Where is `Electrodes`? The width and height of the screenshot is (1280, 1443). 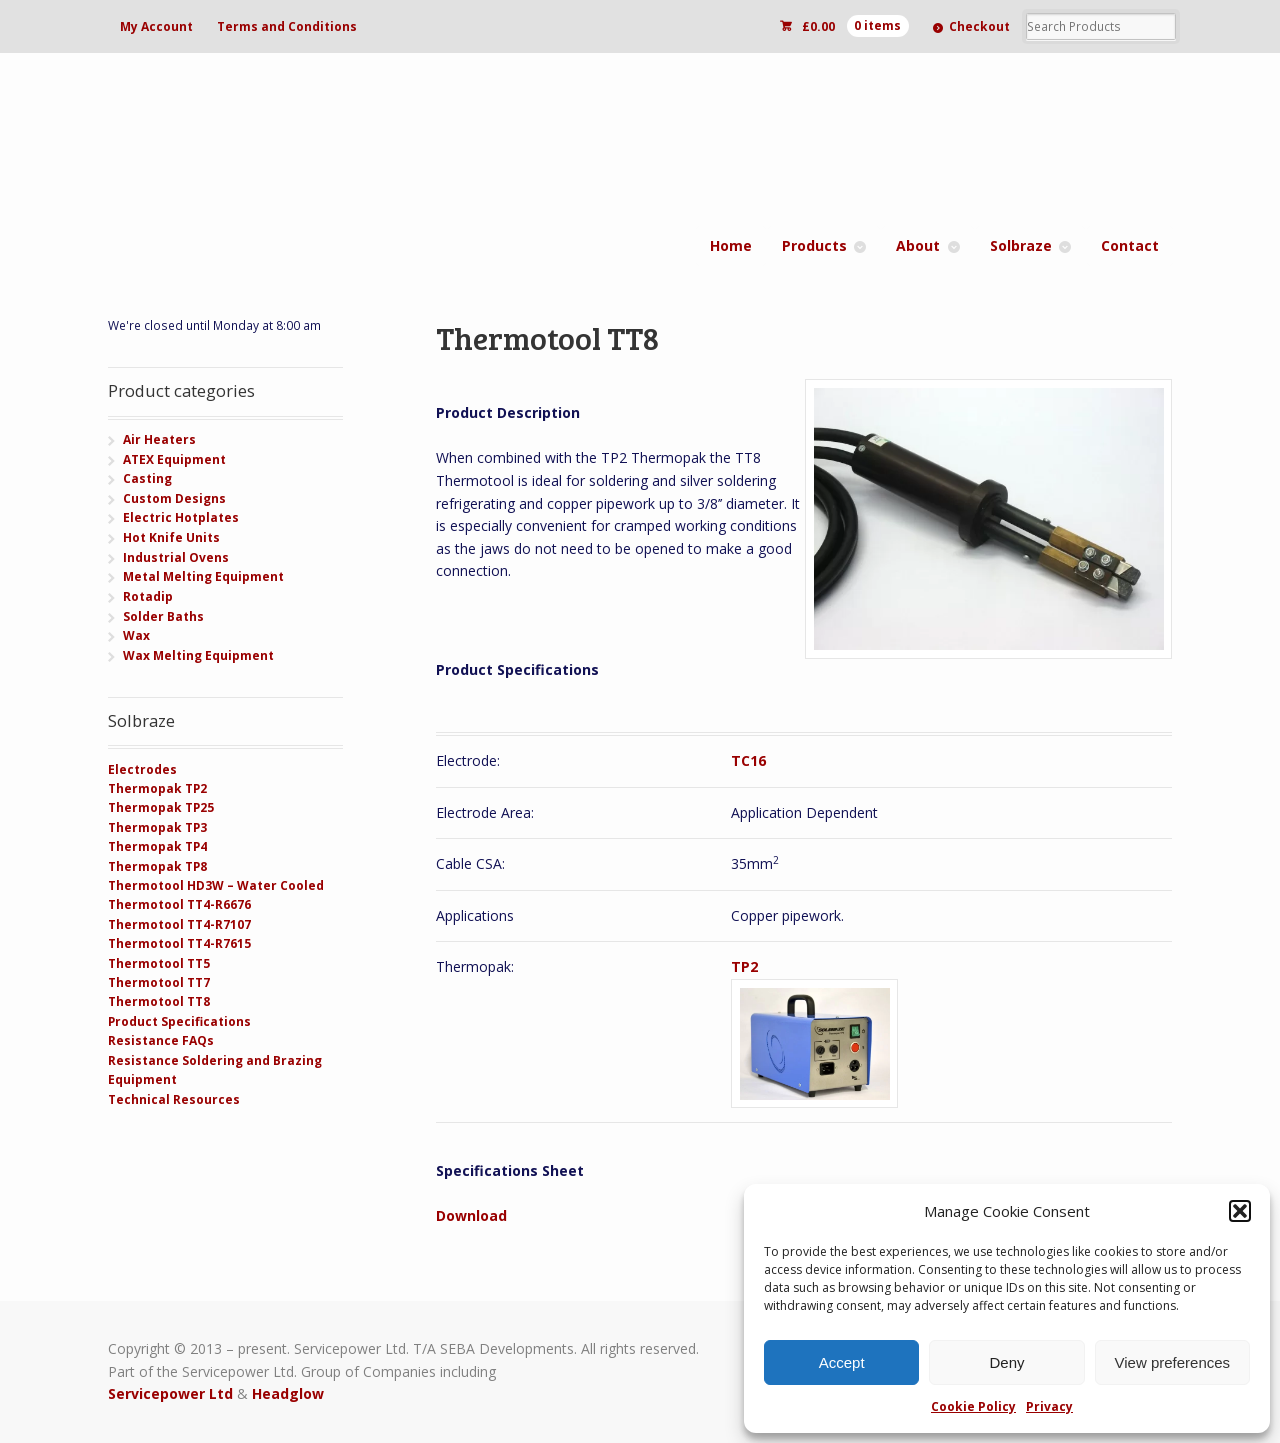 Electrodes is located at coordinates (142, 769).